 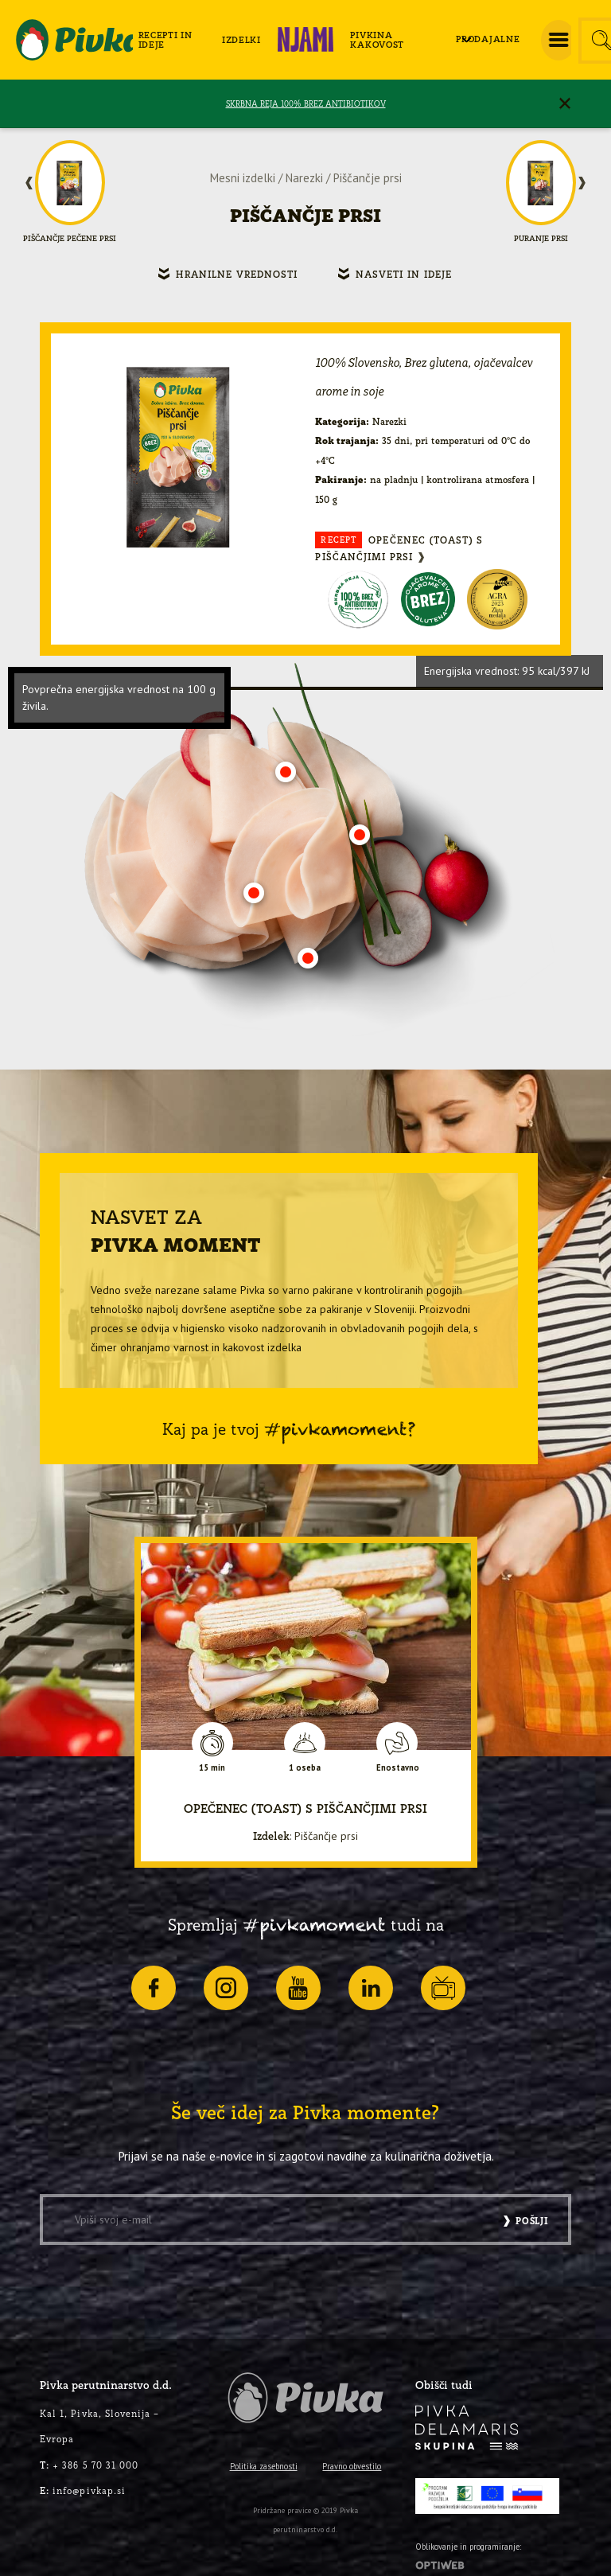 What do you see at coordinates (467, 2427) in the screenshot?
I see `[logo-inverse]` at bounding box center [467, 2427].